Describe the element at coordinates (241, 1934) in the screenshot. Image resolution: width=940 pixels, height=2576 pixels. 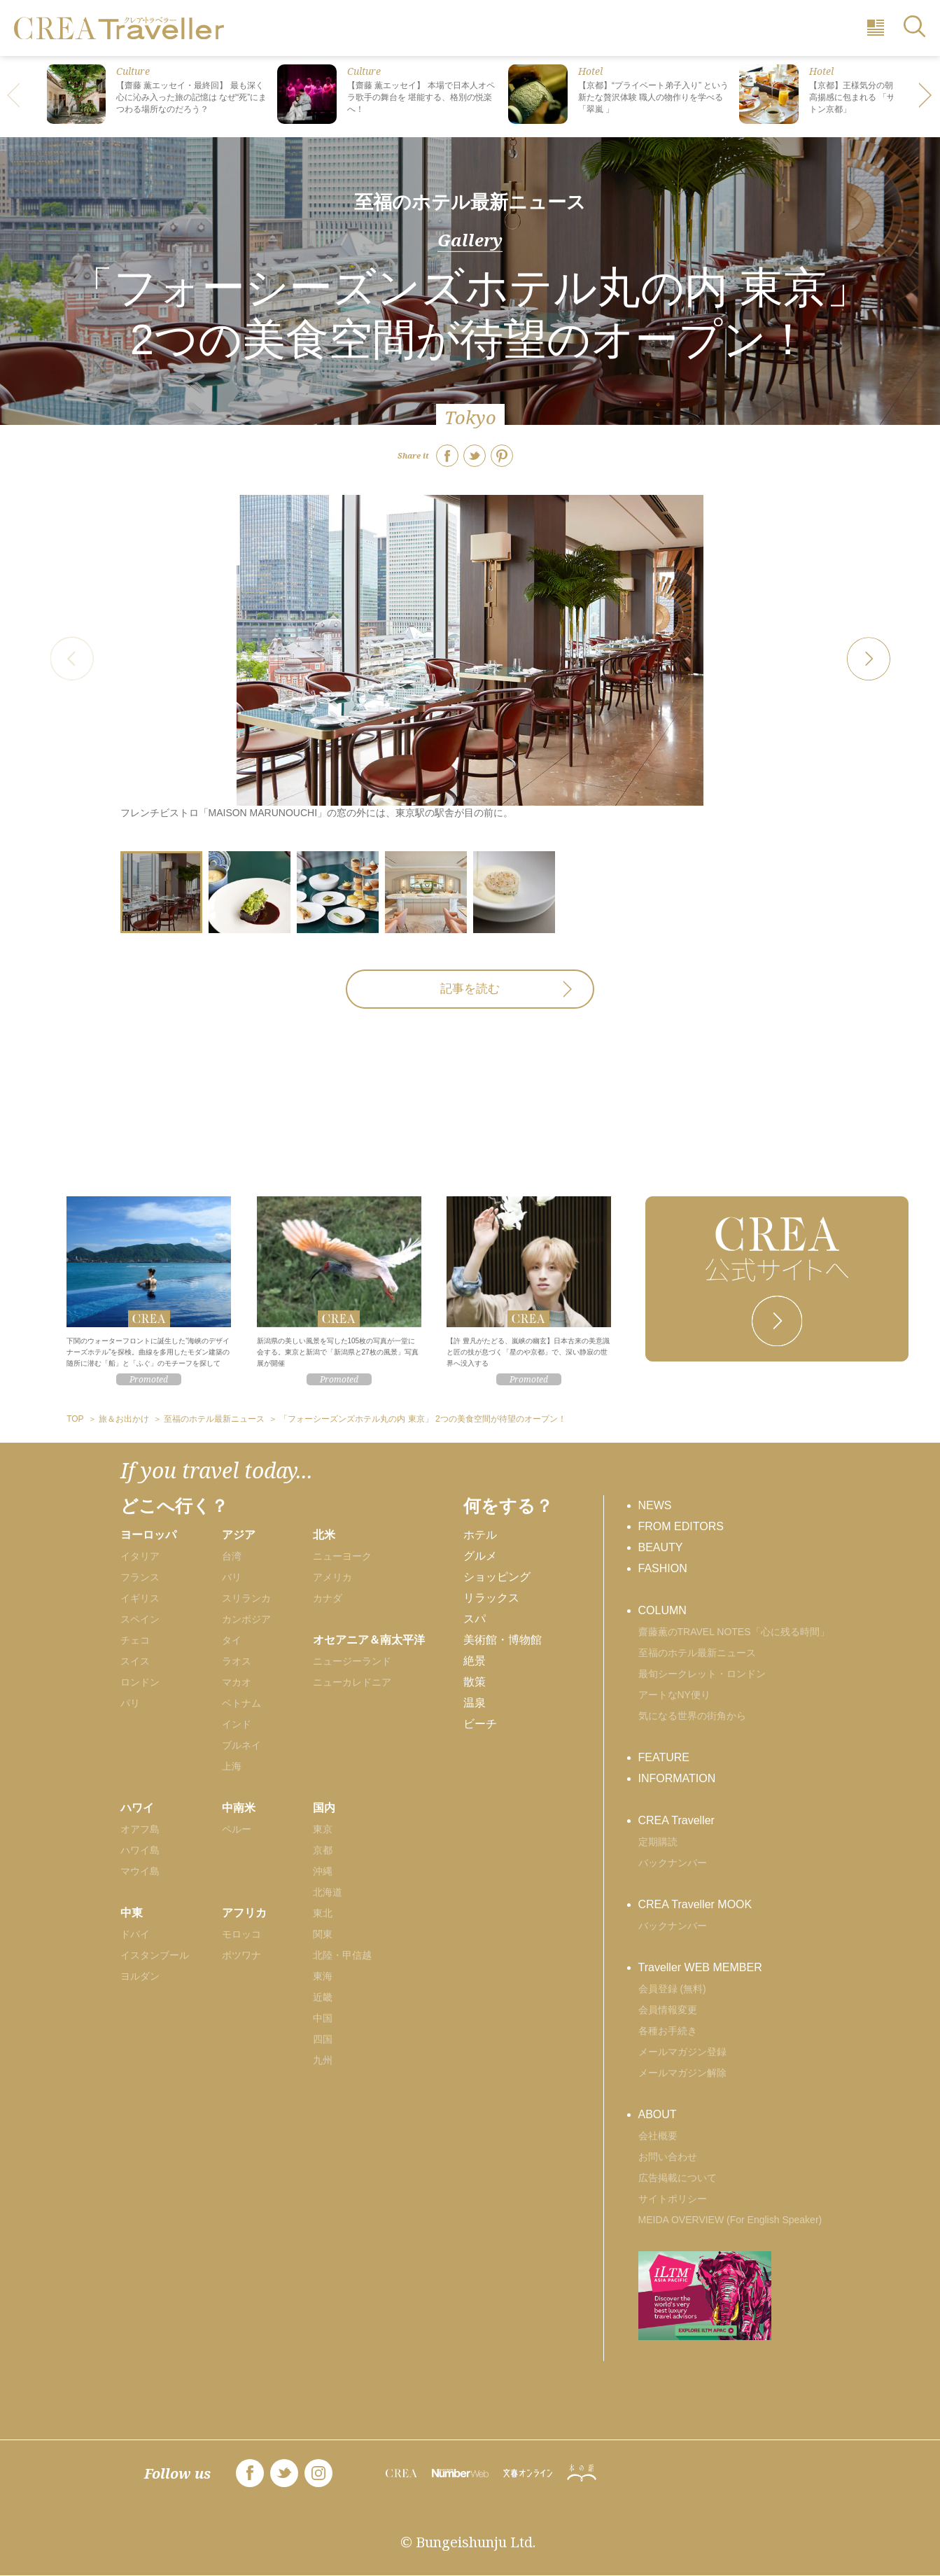
I see `モロッコ` at that location.